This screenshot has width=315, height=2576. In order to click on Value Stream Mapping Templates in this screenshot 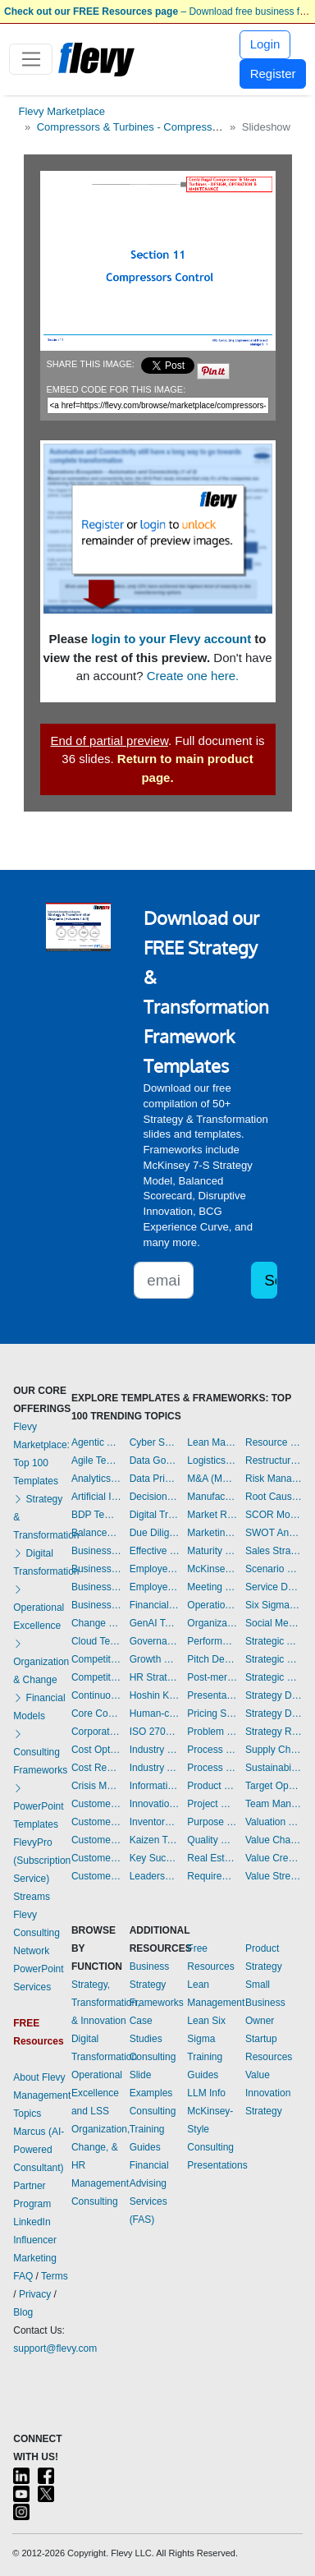, I will do `click(273, 1876)`.